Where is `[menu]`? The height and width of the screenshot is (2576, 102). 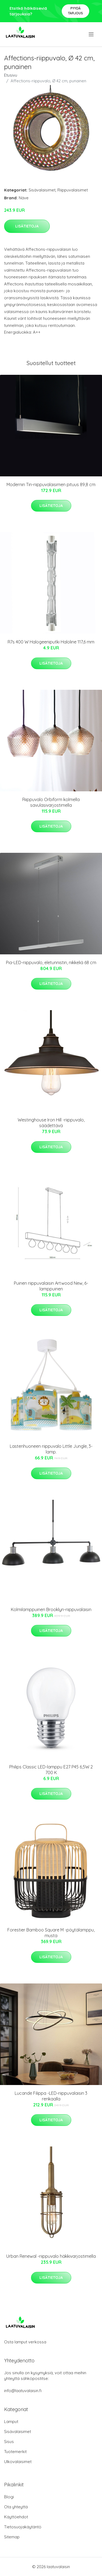
[menu] is located at coordinates (91, 34).